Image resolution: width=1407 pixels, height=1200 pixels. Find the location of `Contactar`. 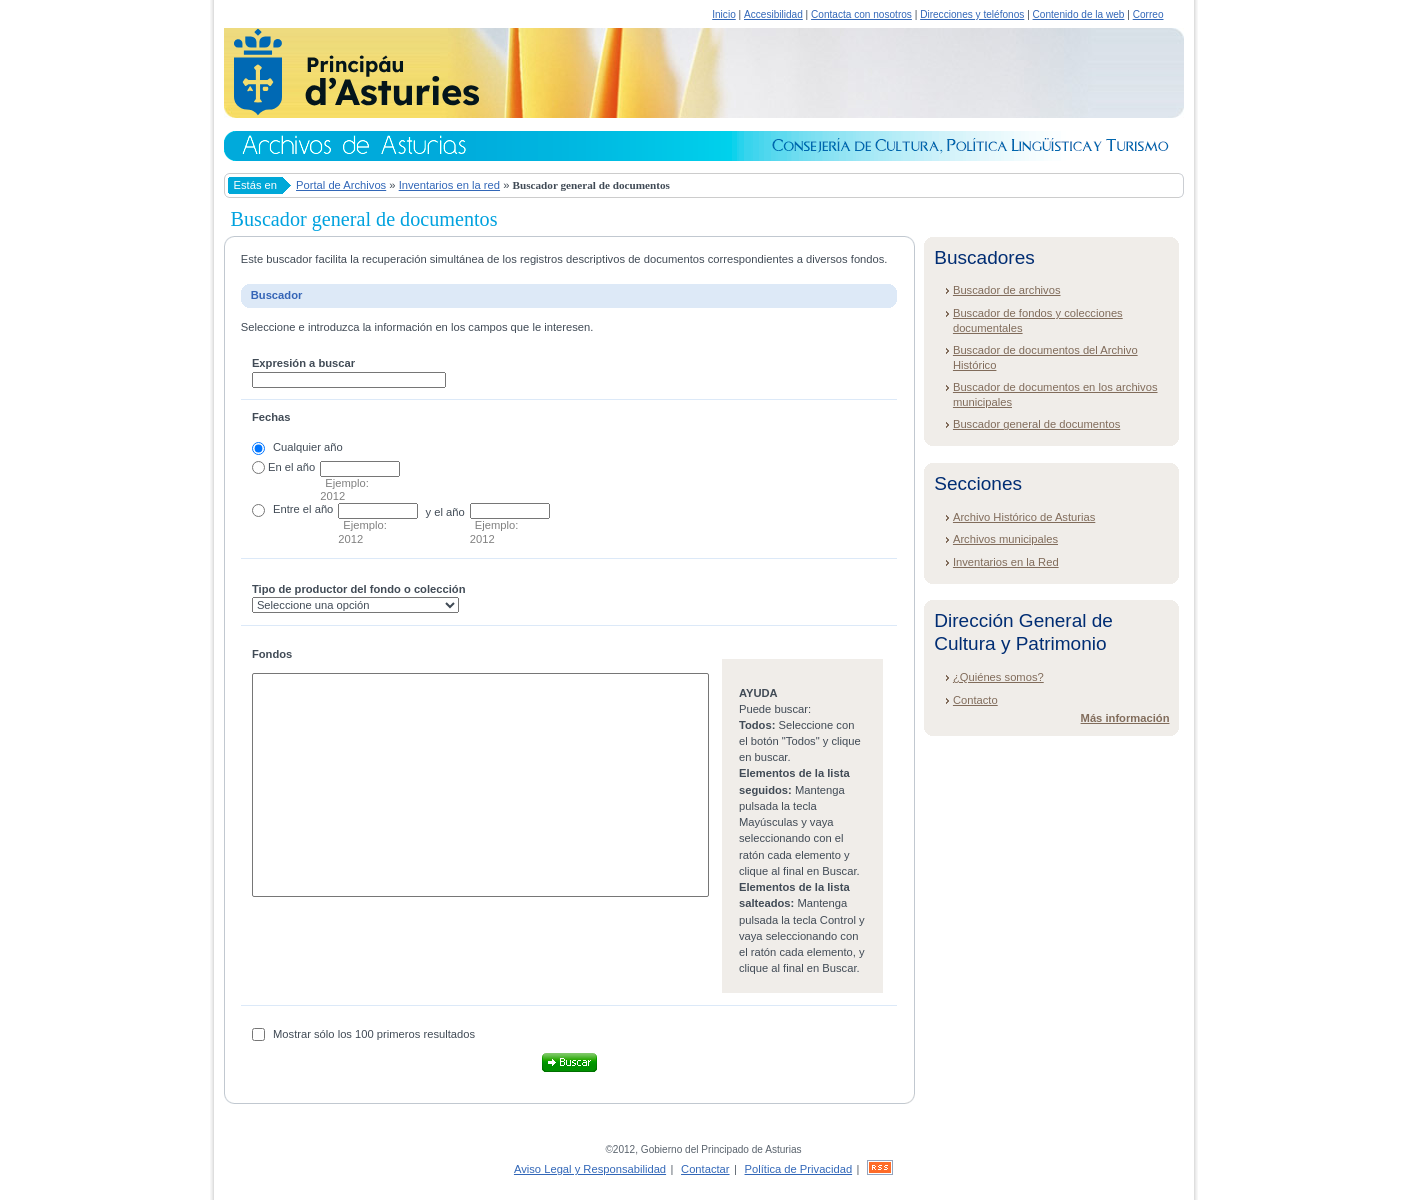

Contactar is located at coordinates (705, 1169).